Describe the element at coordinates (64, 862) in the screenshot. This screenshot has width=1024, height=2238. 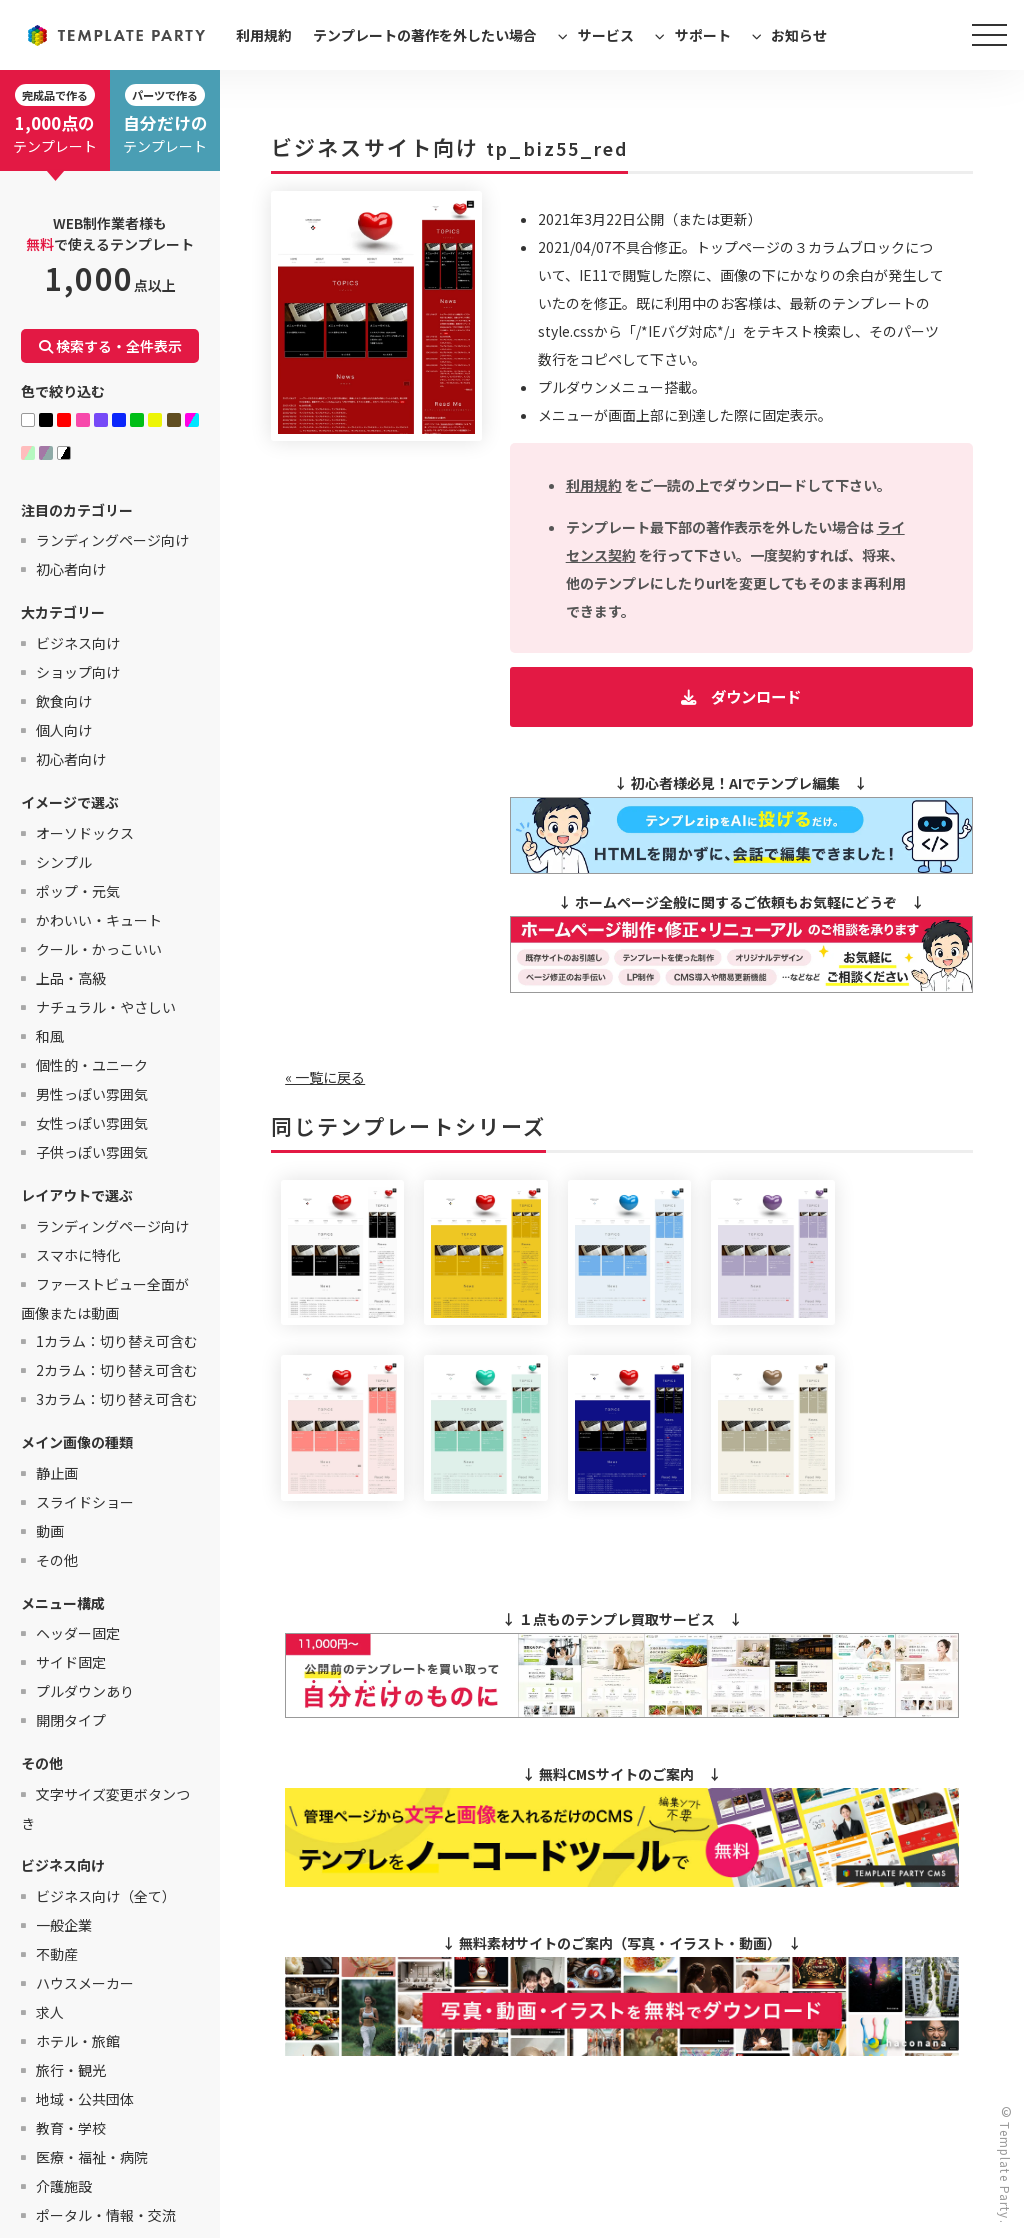
I see `シンプル` at that location.